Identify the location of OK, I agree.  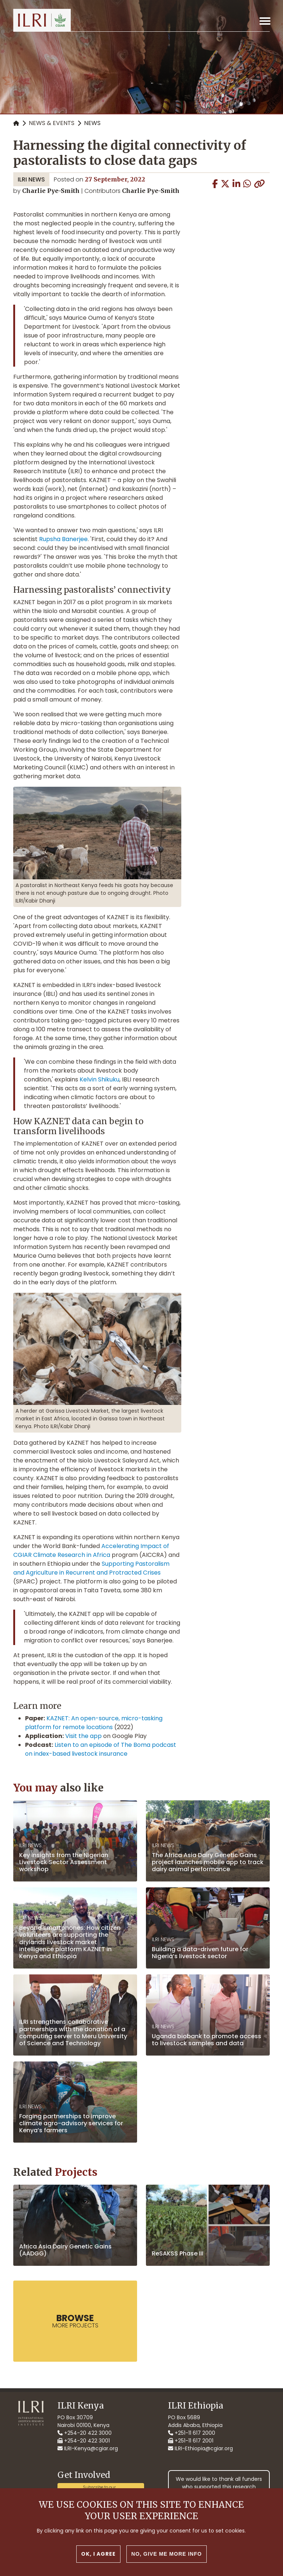
(98, 2562).